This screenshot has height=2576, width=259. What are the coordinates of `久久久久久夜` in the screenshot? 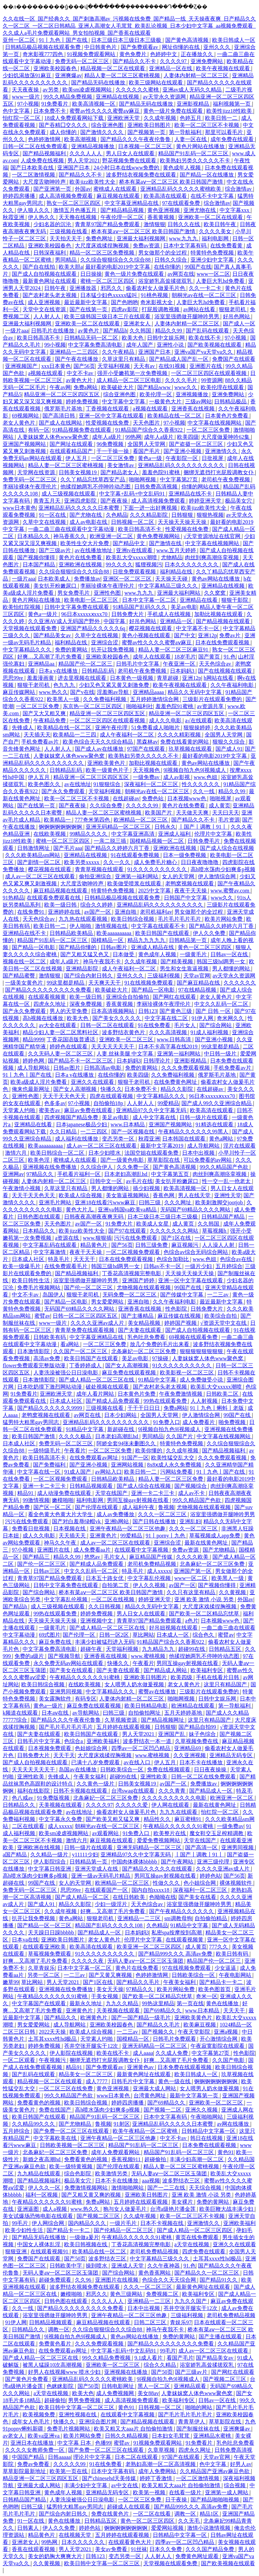 It's located at (88, 1961).